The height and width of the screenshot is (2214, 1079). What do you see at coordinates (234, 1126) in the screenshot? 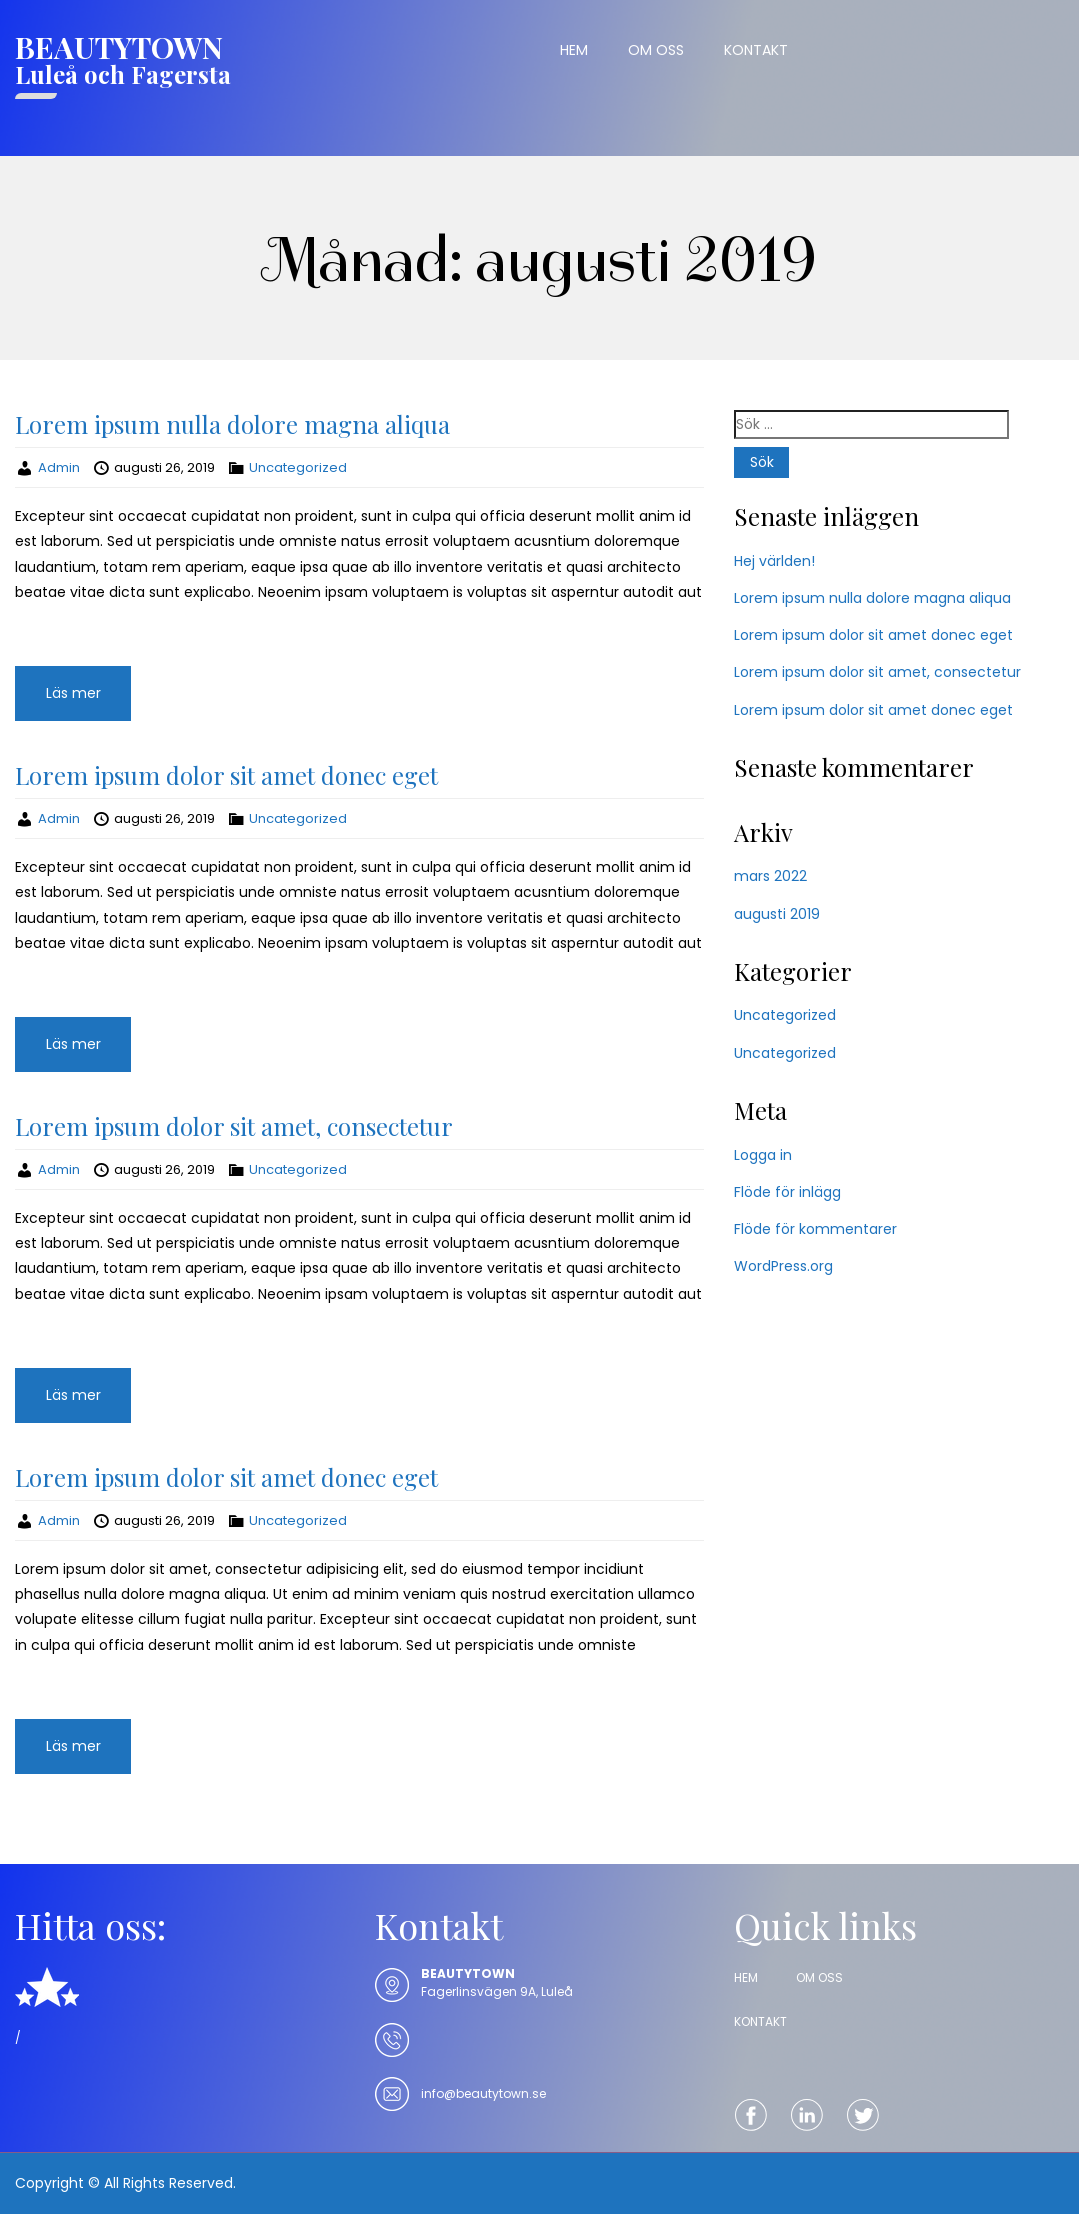
I see `Lorem ipsum dolor sit amet, consectetur` at bounding box center [234, 1126].